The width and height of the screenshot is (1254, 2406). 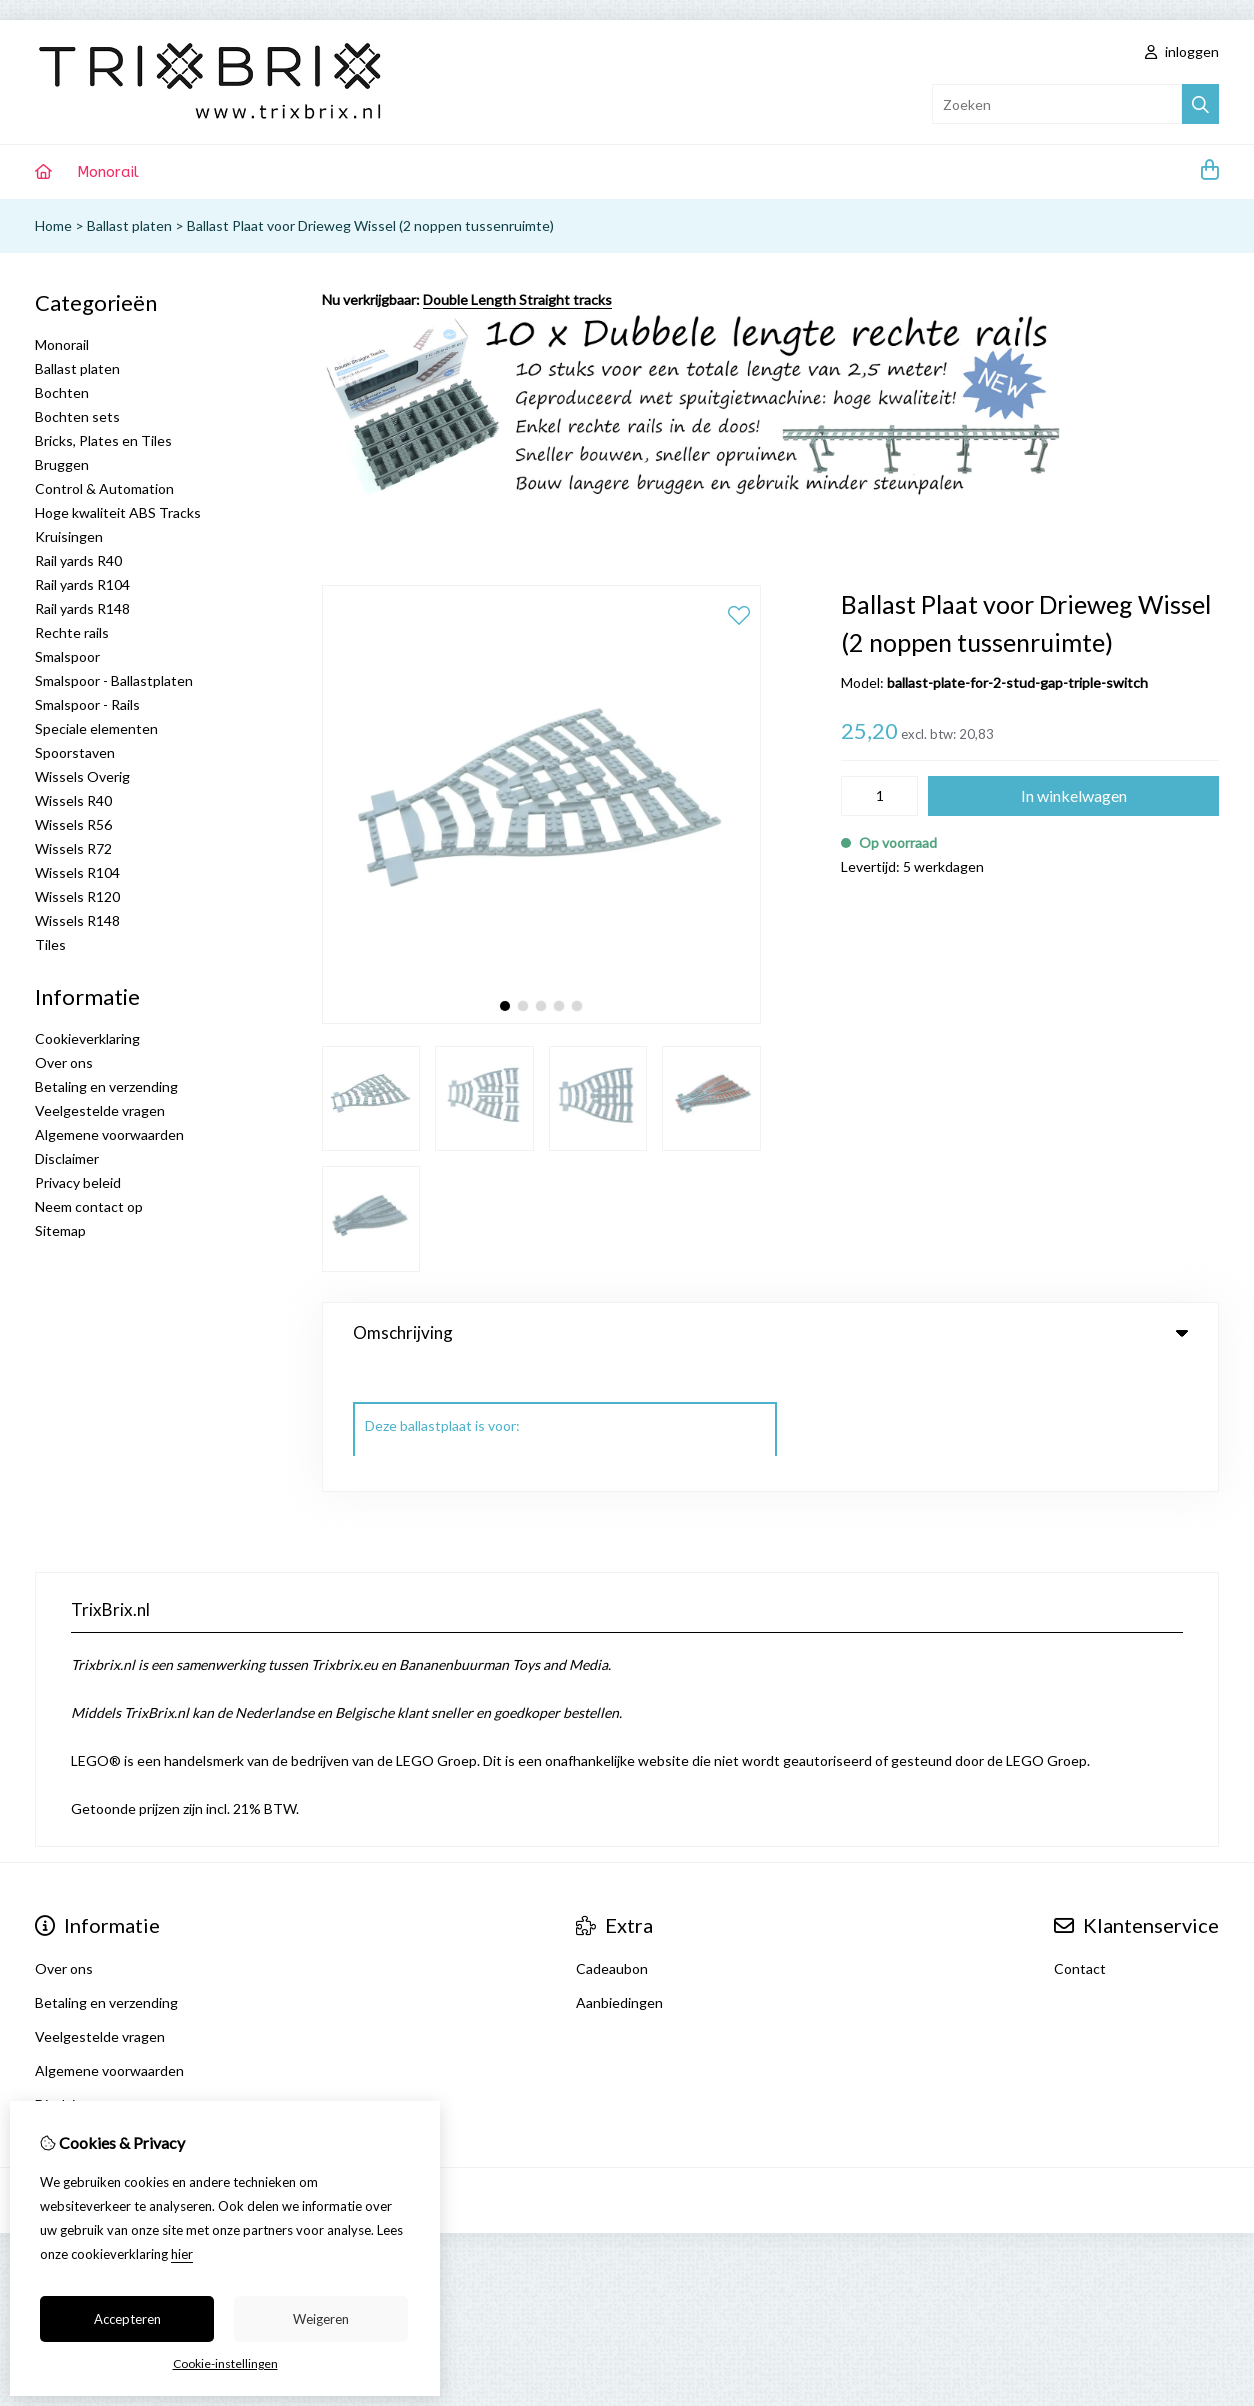 I want to click on hier, so click(x=182, y=2254).